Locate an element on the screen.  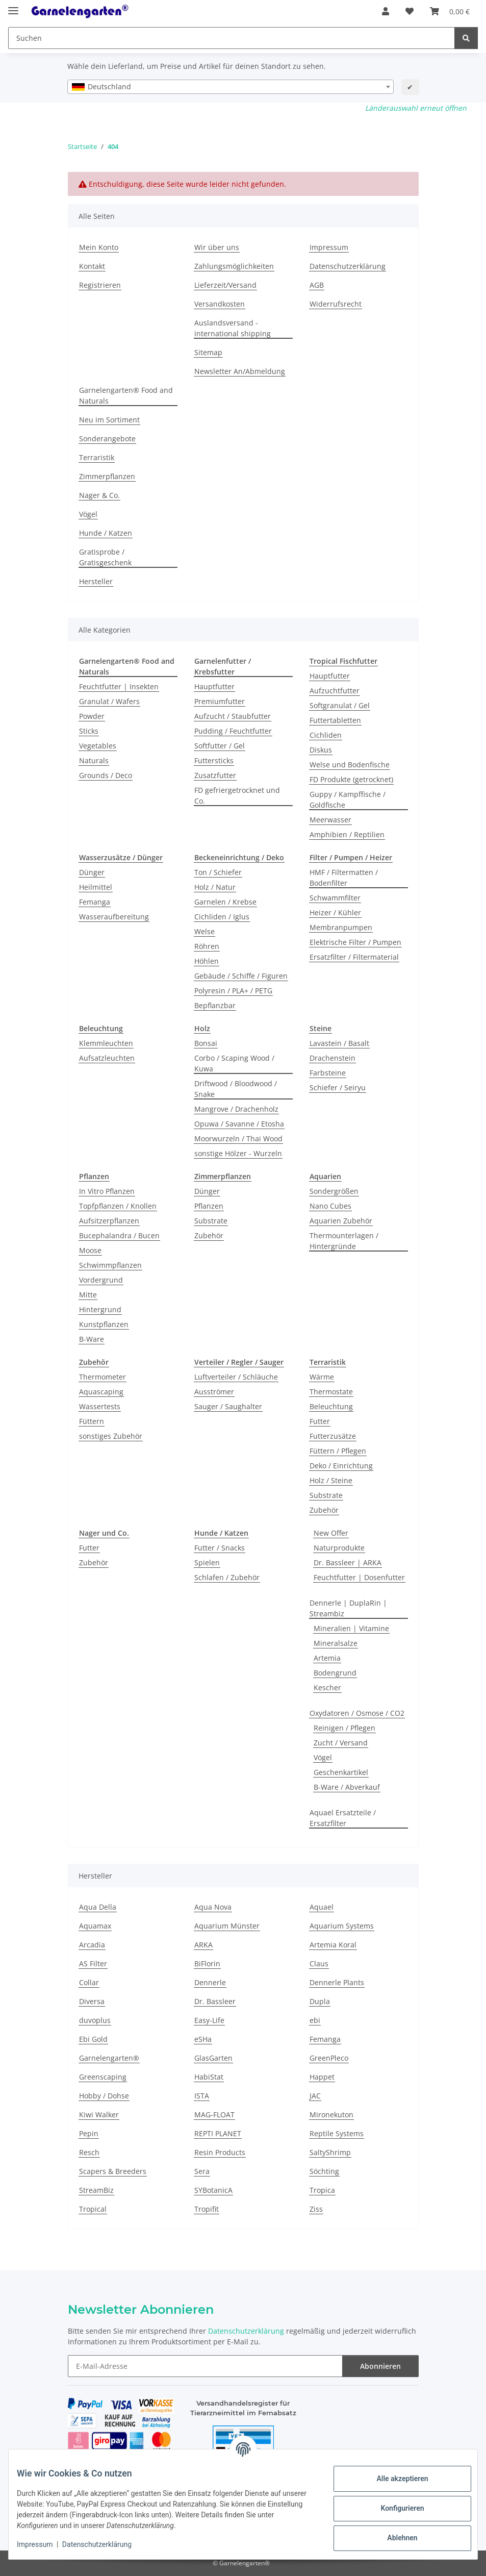
[Menü ausklappbar] is located at coordinates (13, 6).